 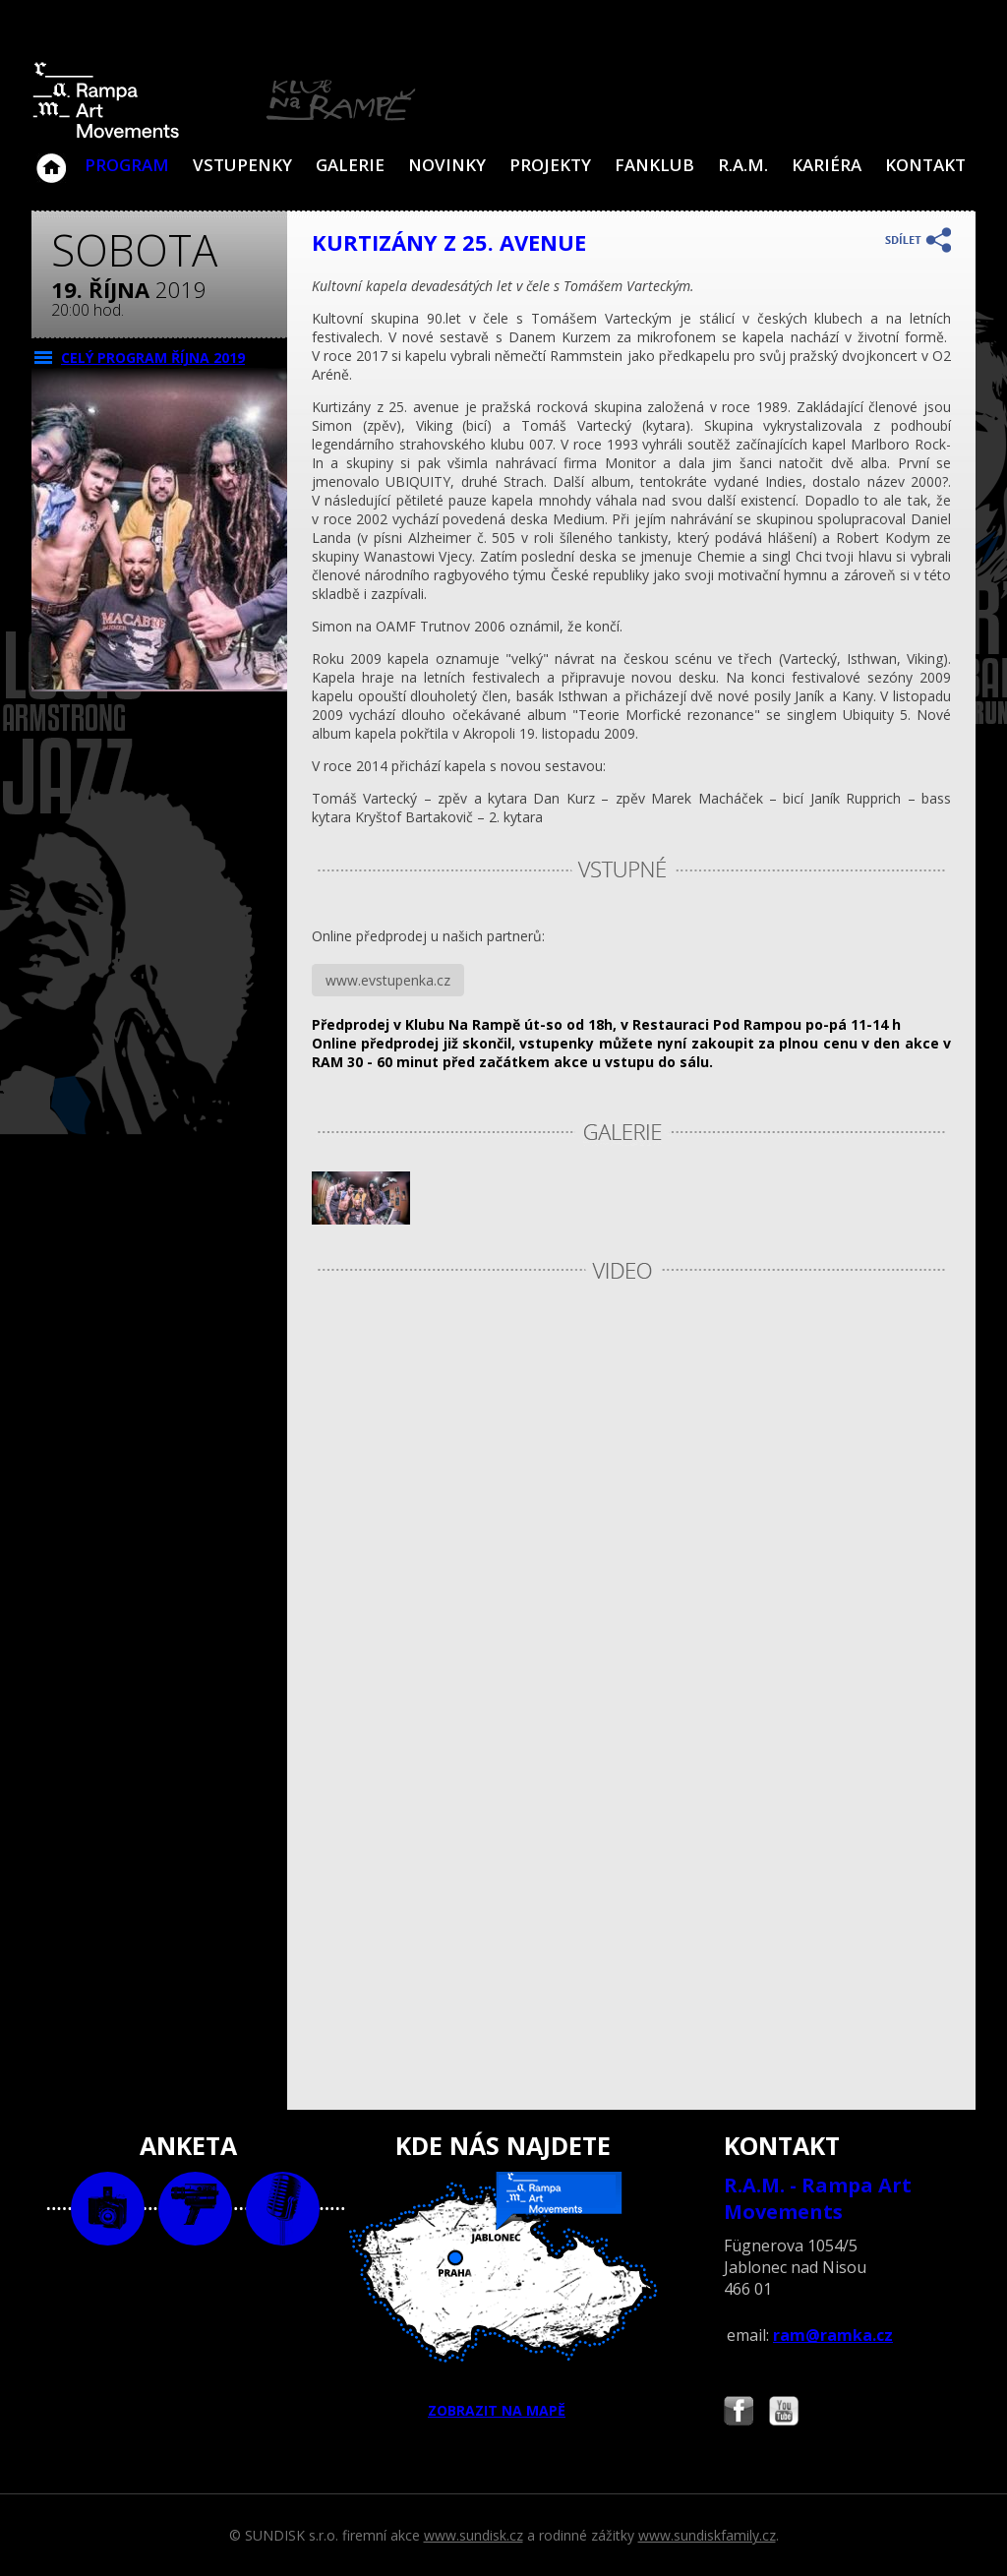 What do you see at coordinates (350, 164) in the screenshot?
I see `Galerie` at bounding box center [350, 164].